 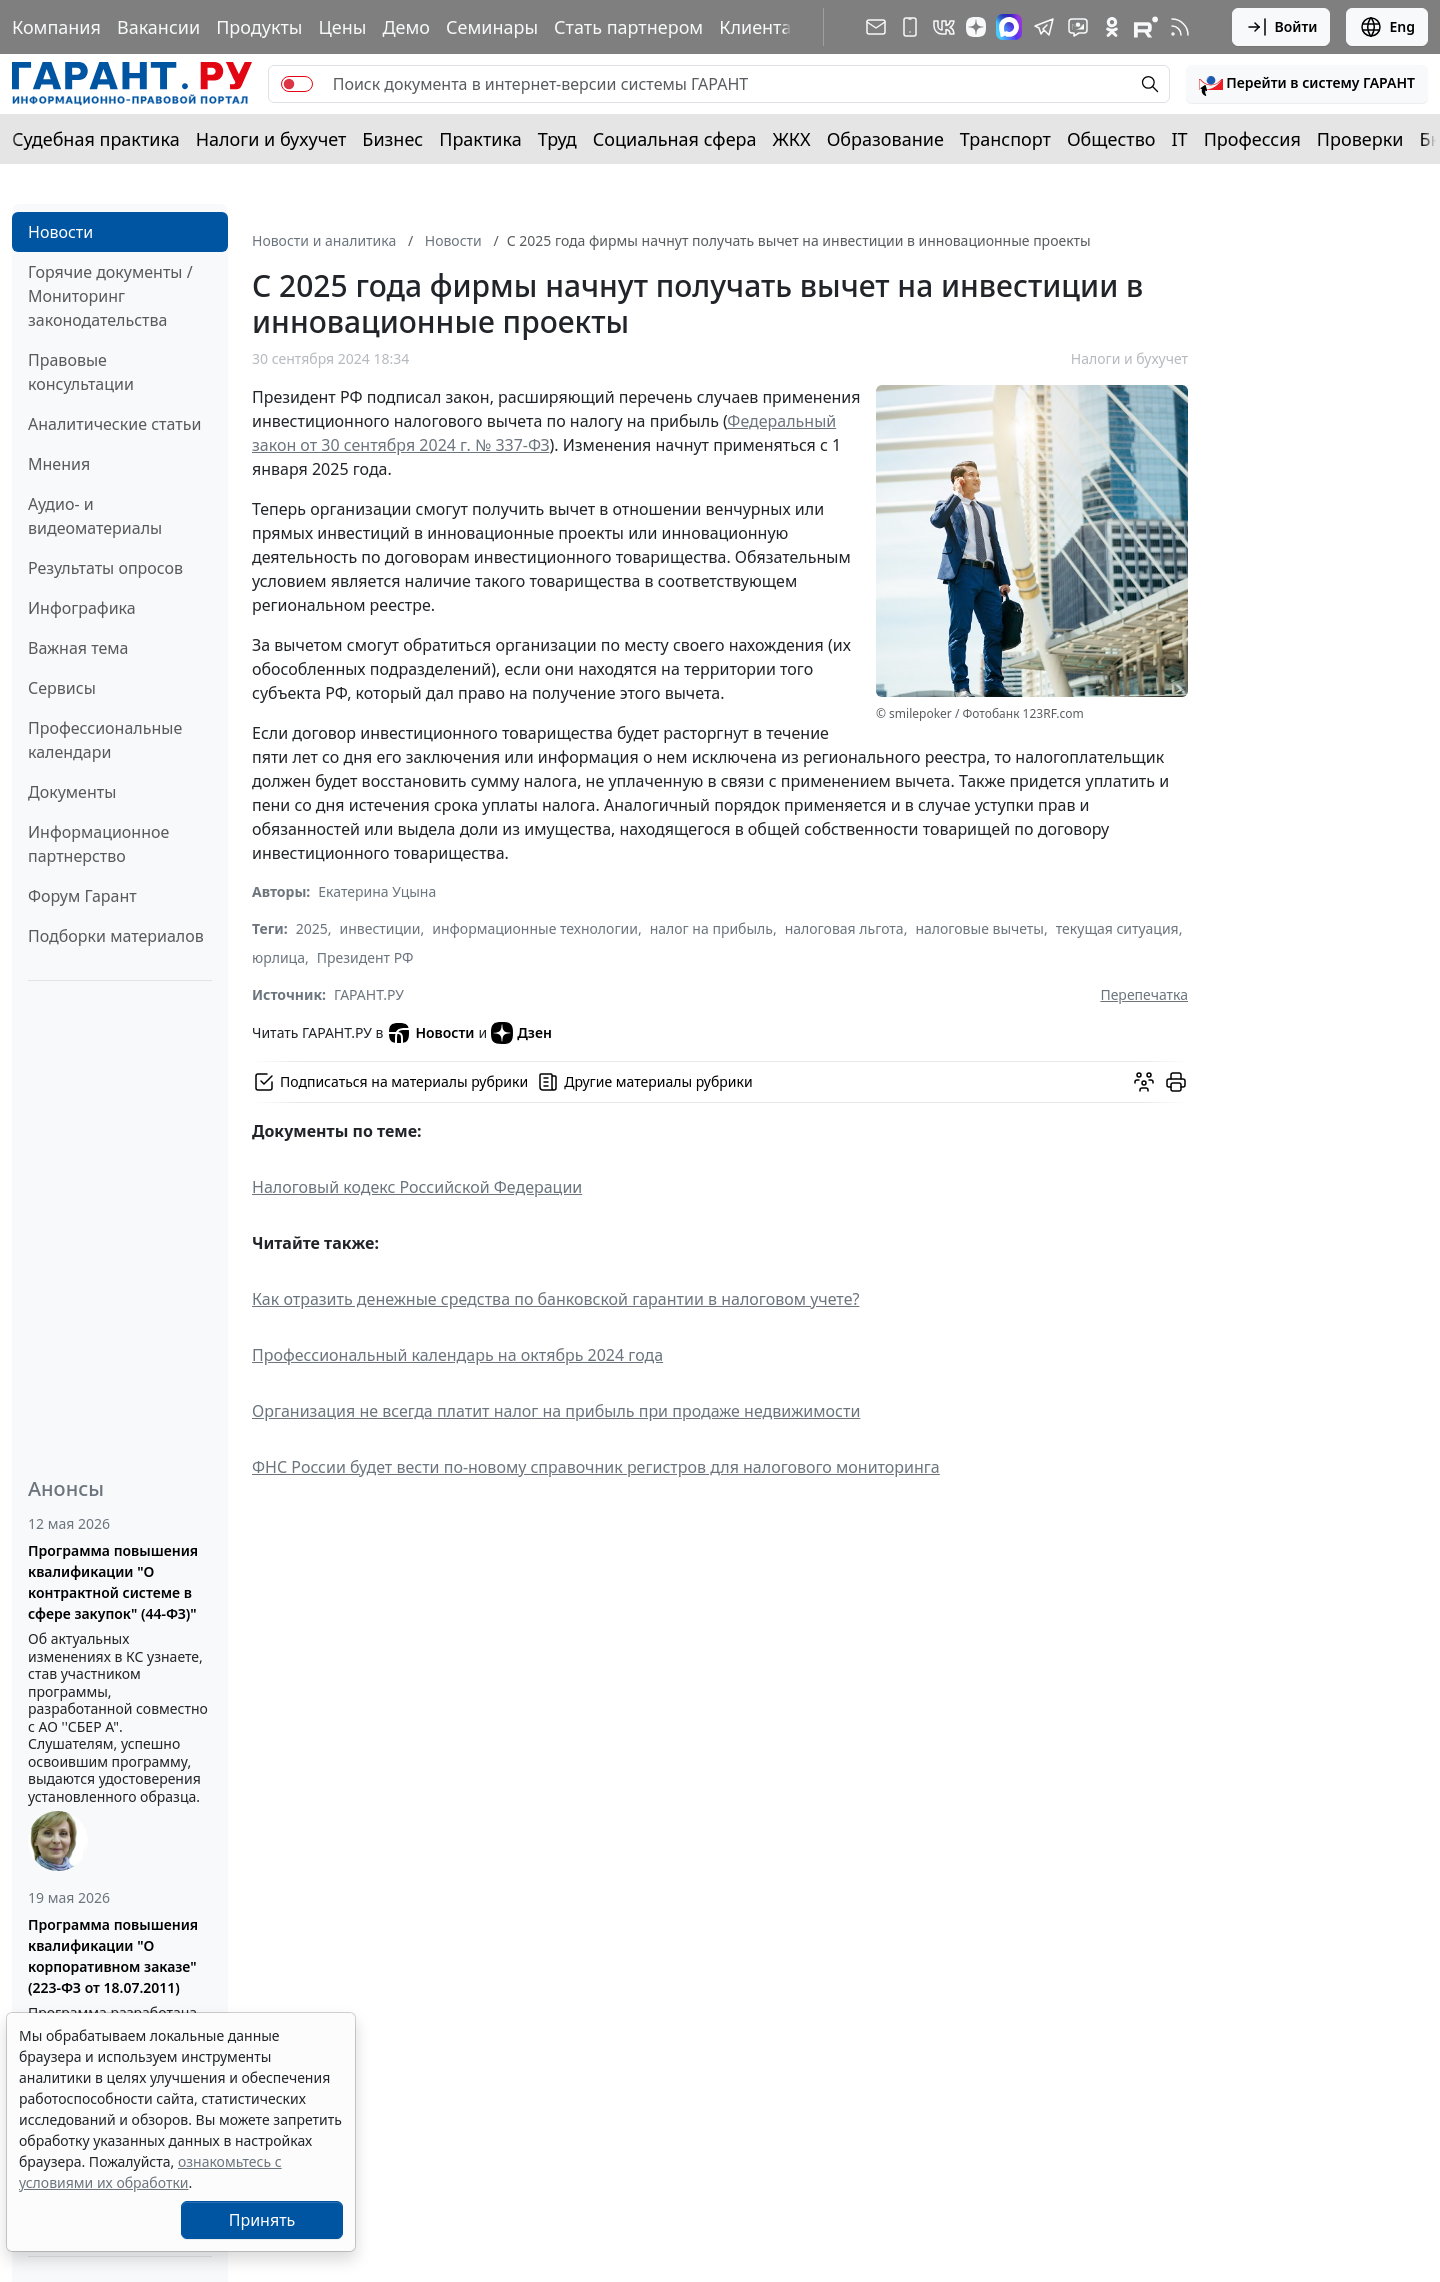 I want to click on Семинары, so click(x=492, y=27).